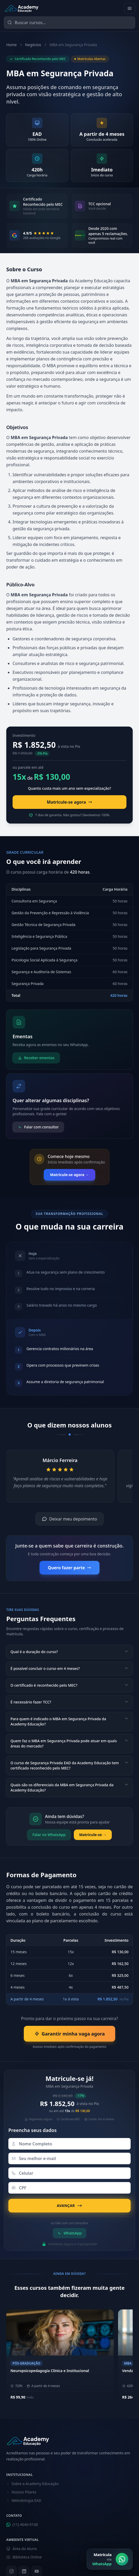 Image resolution: width=139 pixels, height=2576 pixels. Describe the element at coordinates (48, 1834) in the screenshot. I see `Falar no WhatsApp` at that location.